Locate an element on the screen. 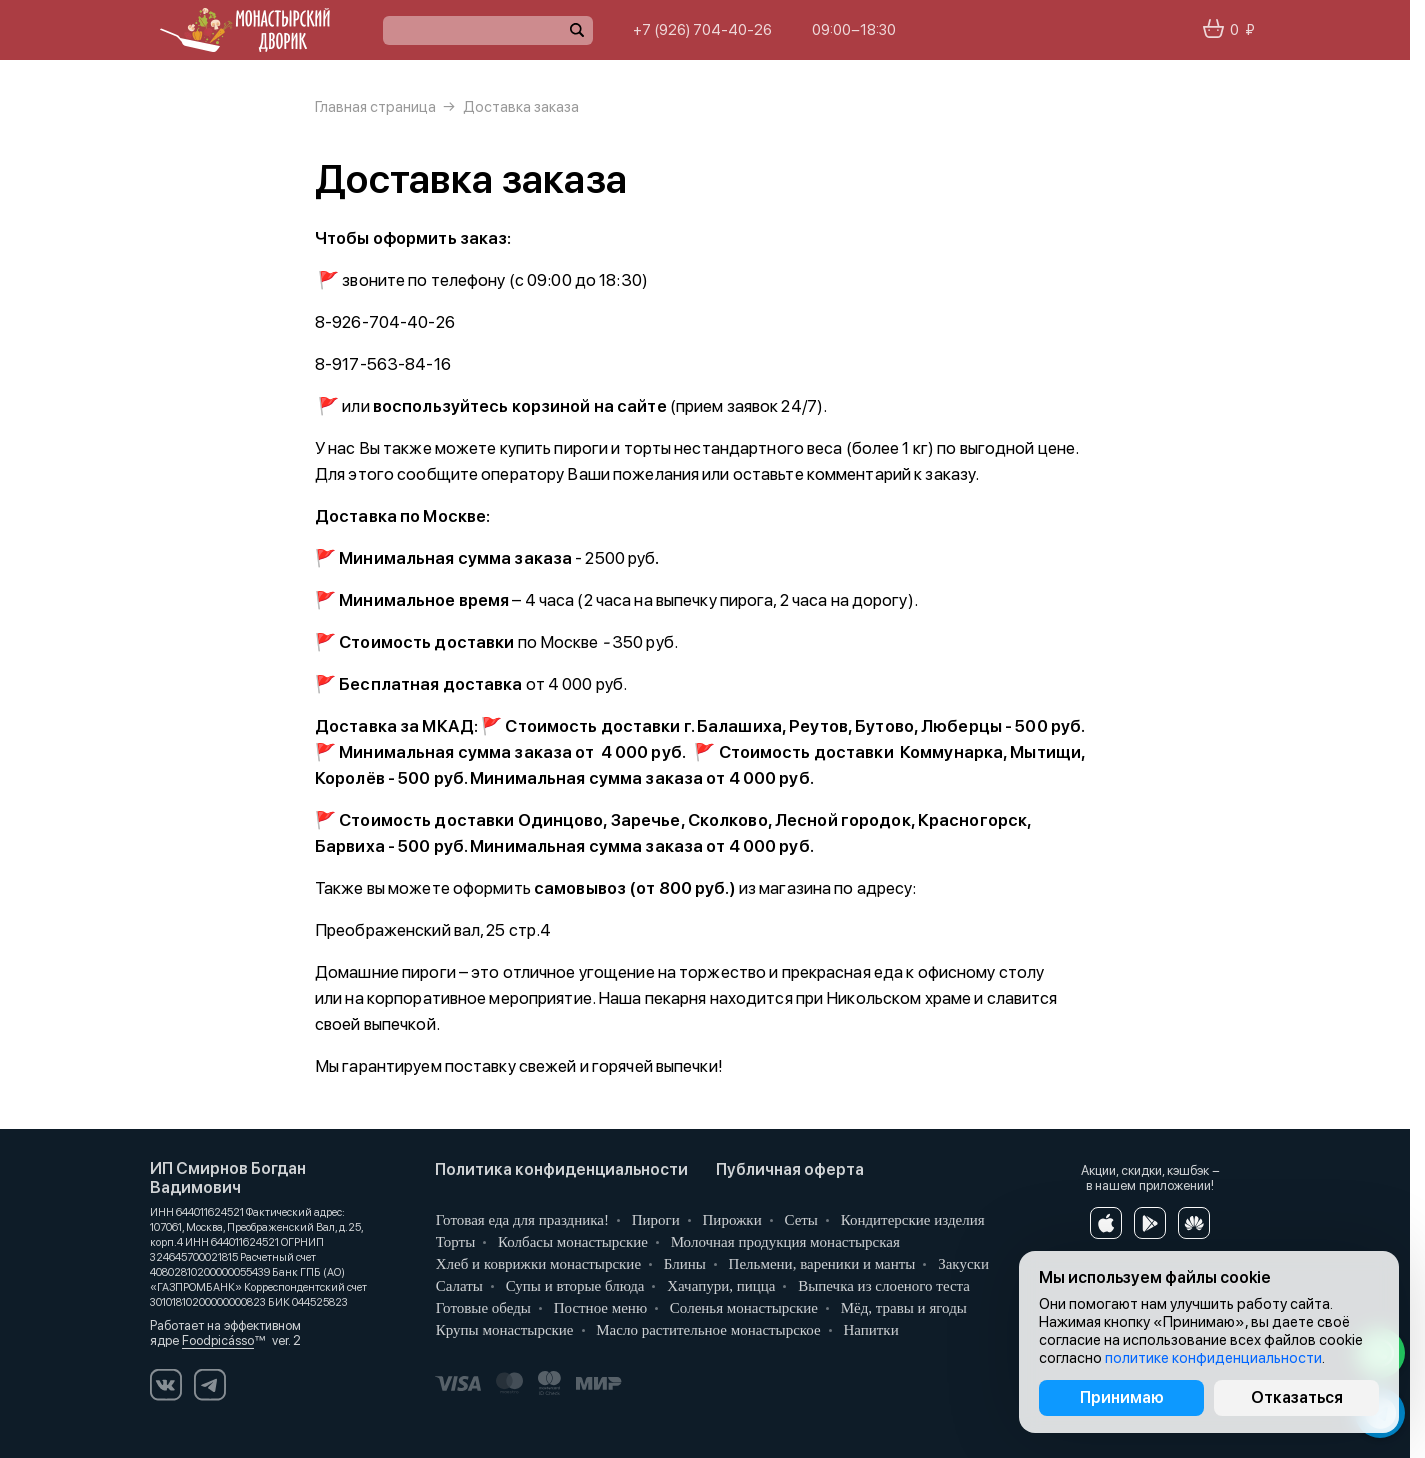 The image size is (1425, 1458). Напитки is located at coordinates (869, 1330).